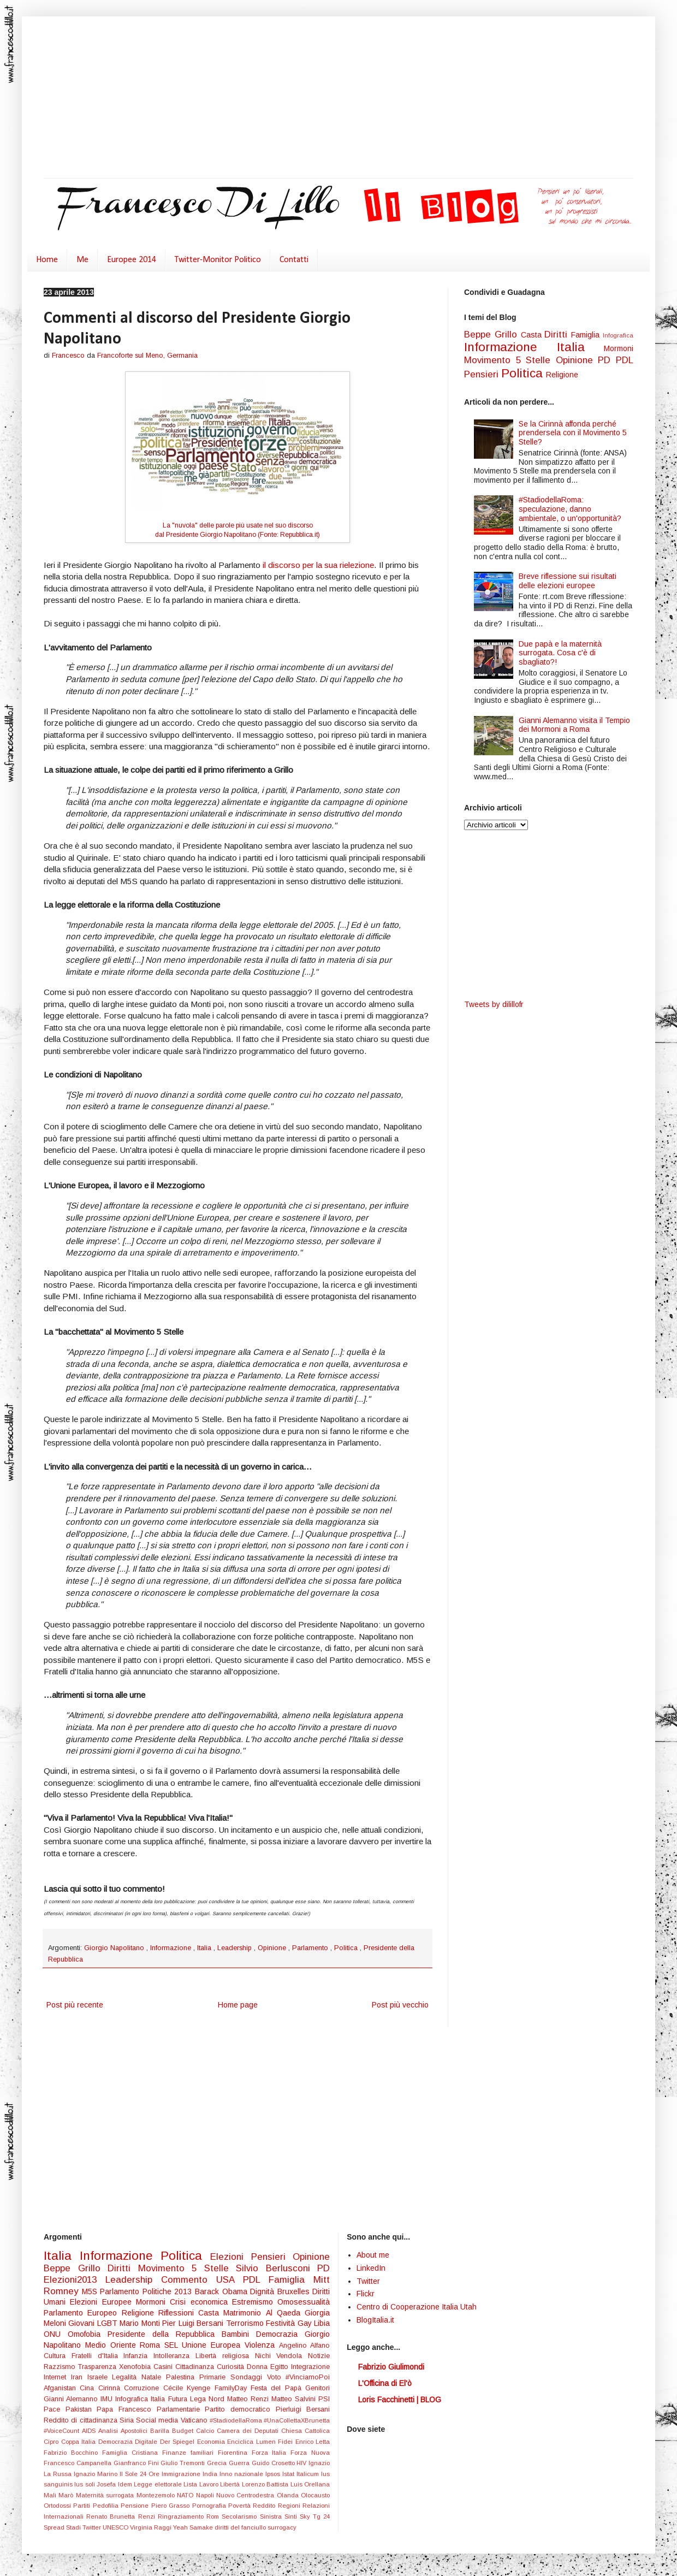 This screenshot has width=677, height=2576. What do you see at coordinates (178, 2312) in the screenshot?
I see `Riflessioni` at bounding box center [178, 2312].